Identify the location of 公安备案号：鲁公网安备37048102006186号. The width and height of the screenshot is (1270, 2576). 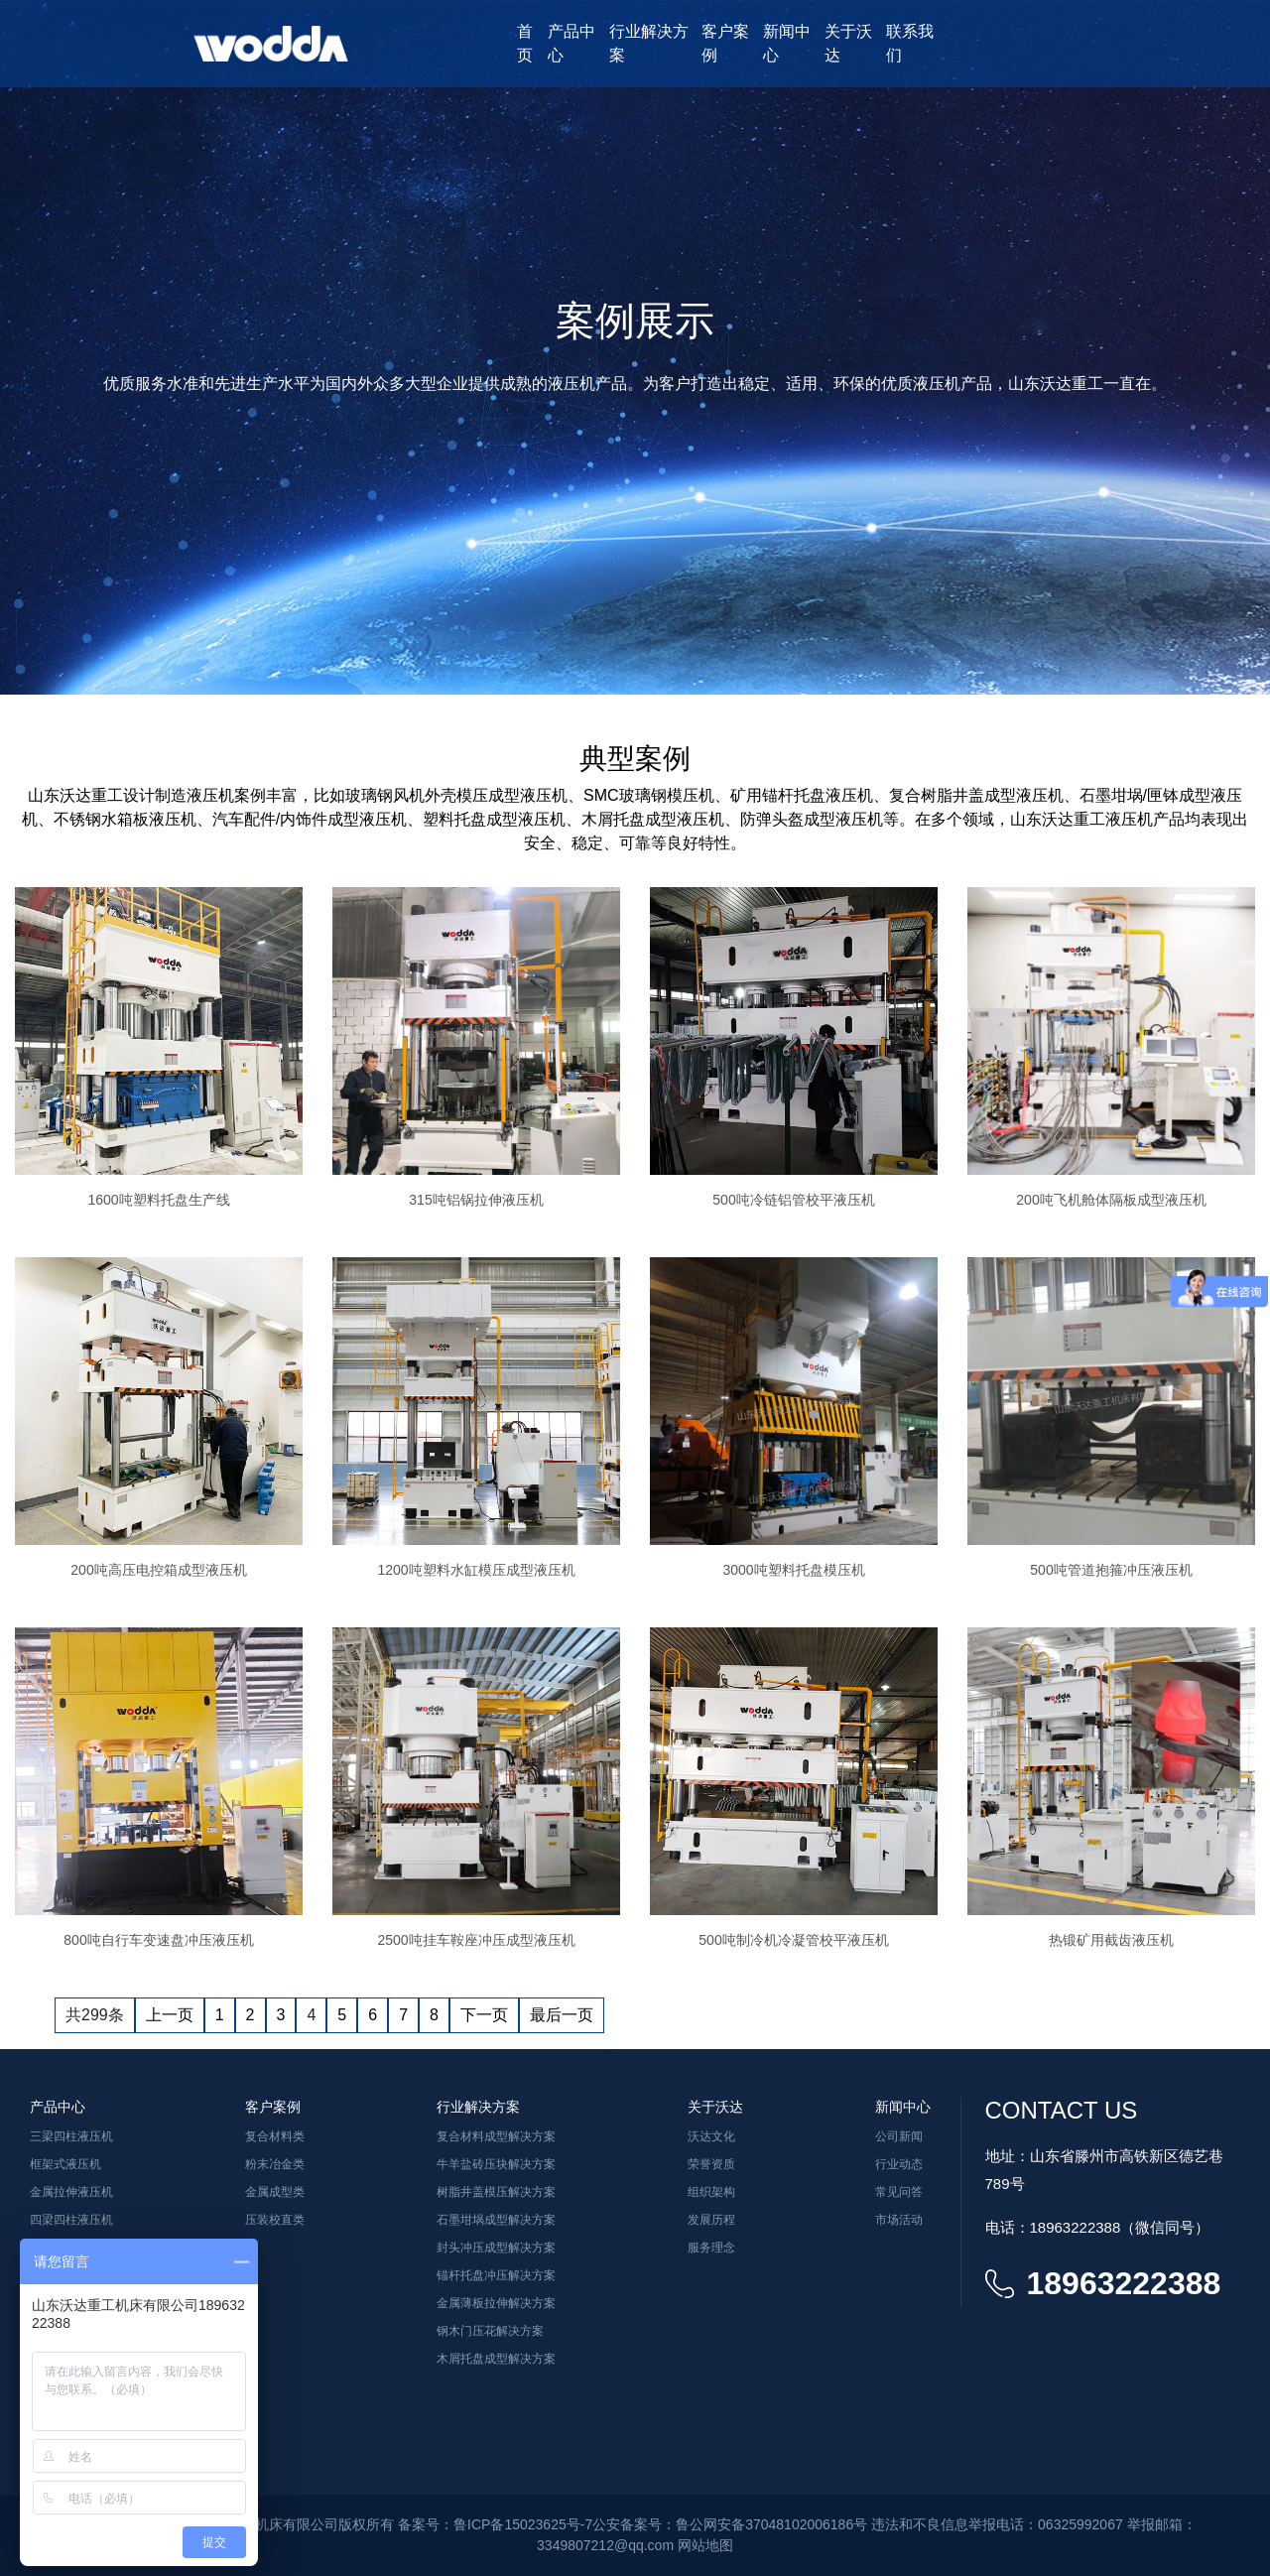
(729, 2524).